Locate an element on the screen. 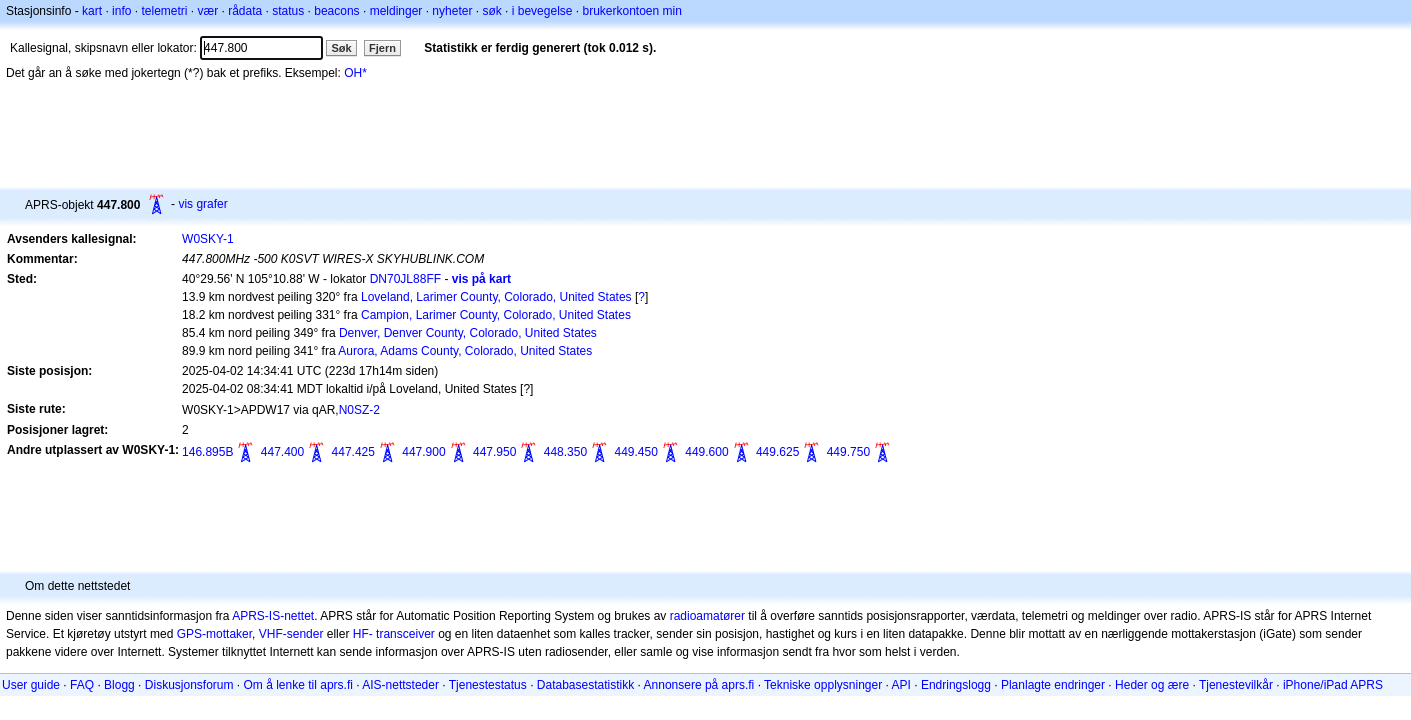  nyheter is located at coordinates (452, 11).